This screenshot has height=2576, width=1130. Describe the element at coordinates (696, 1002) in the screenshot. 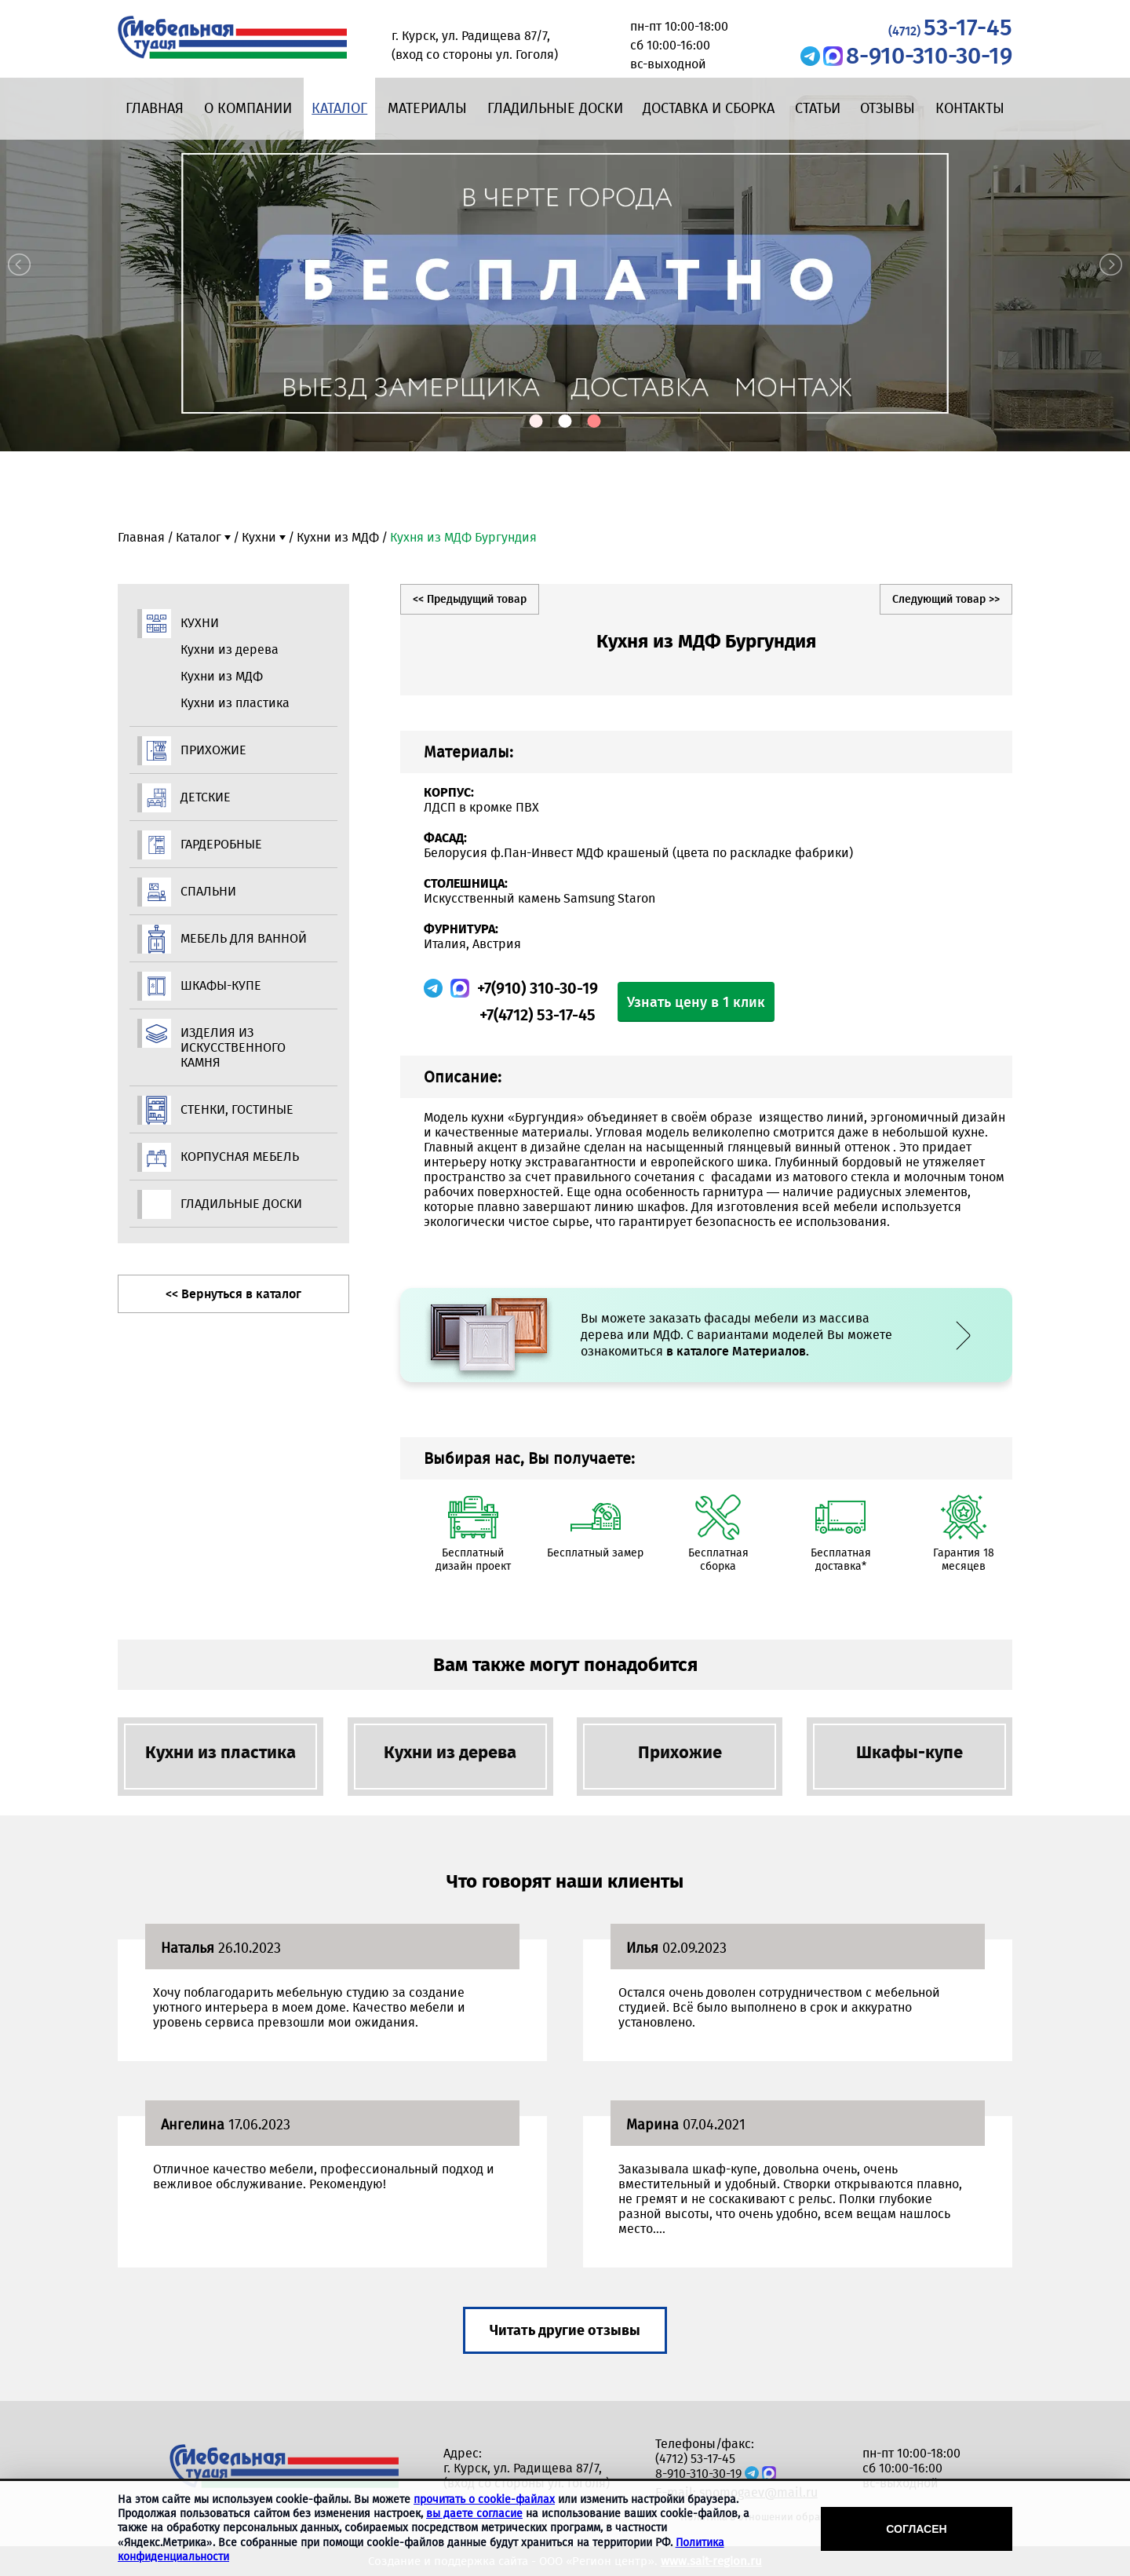

I see `Узнать цену в 1 клик` at that location.